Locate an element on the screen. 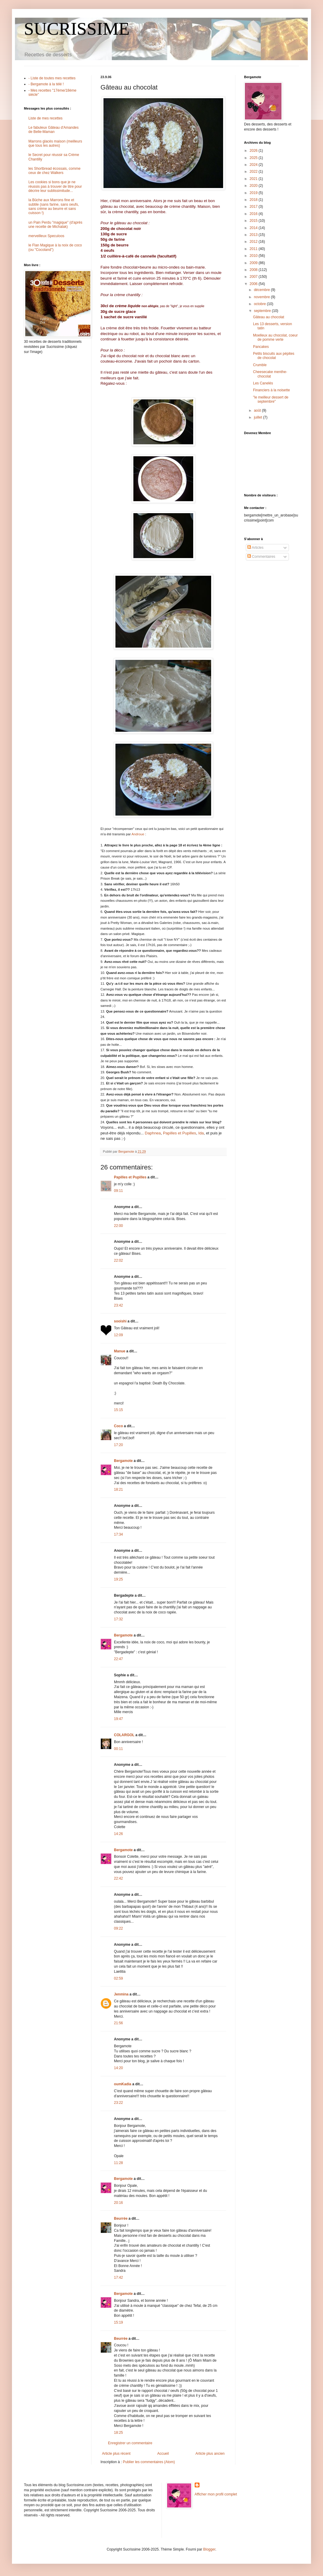 Image resolution: width=323 pixels, height=2576 pixels. Pancakes is located at coordinates (261, 347).